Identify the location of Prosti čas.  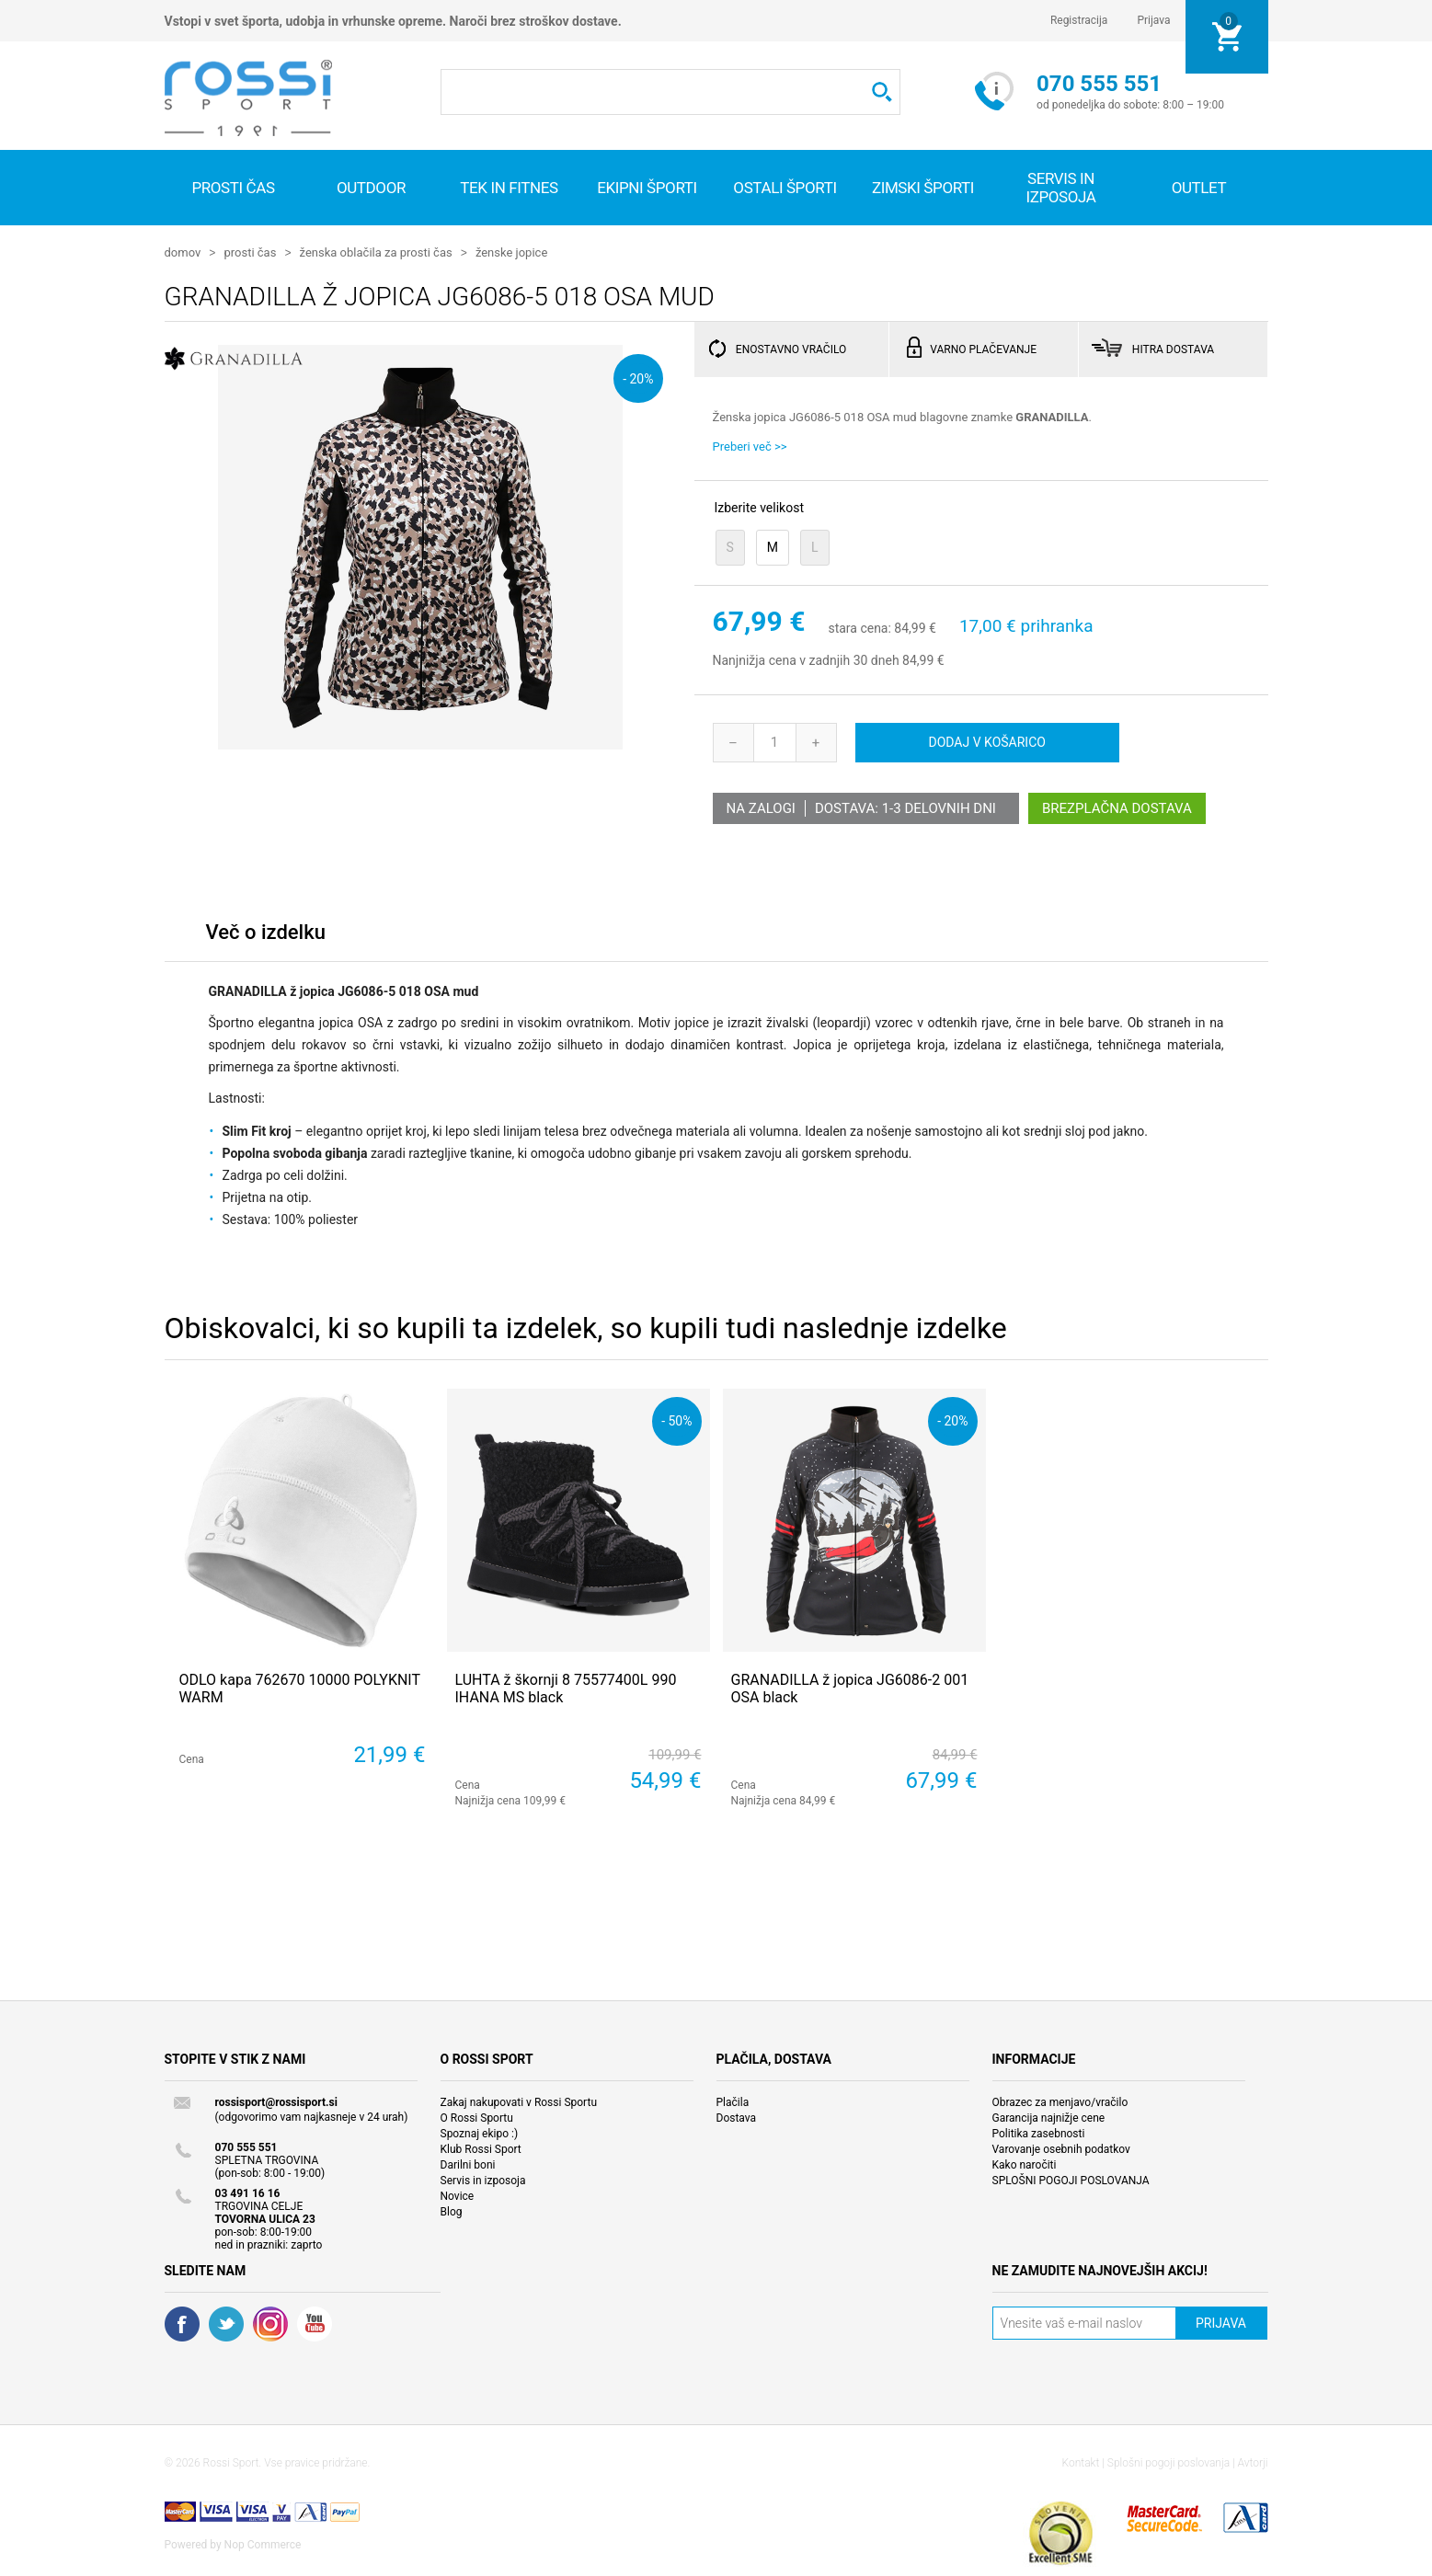
(232, 187).